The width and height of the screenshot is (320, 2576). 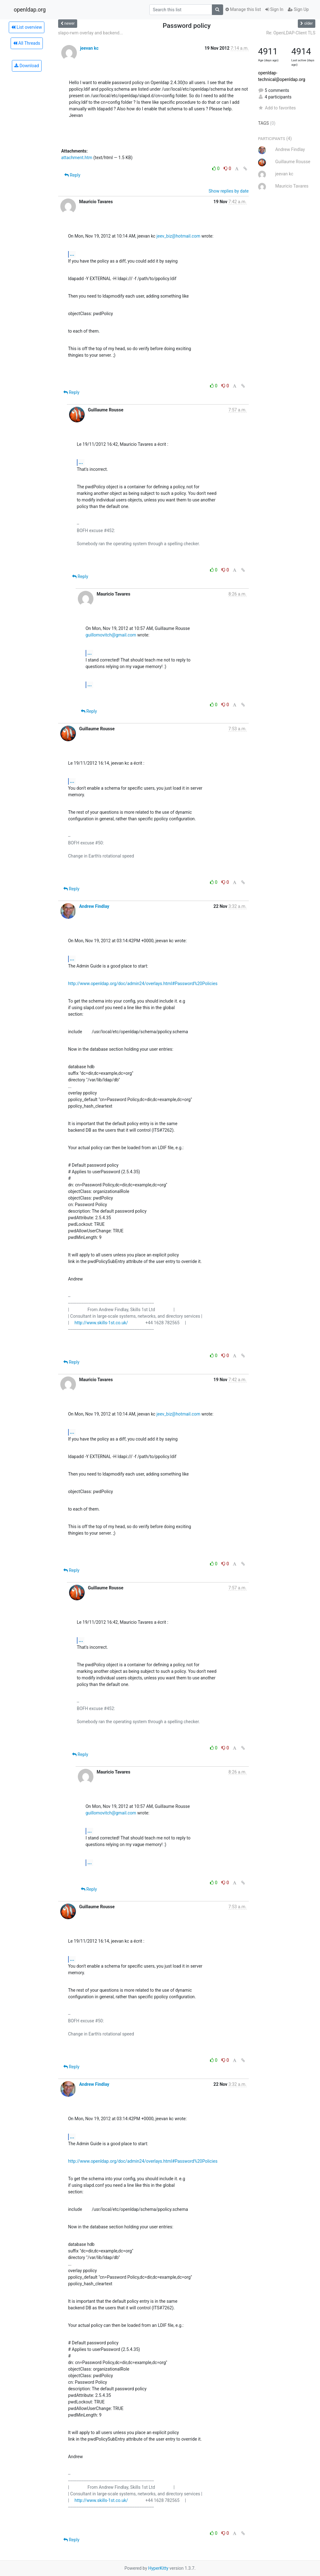 I want to click on openldap.org, so click(x=30, y=10).